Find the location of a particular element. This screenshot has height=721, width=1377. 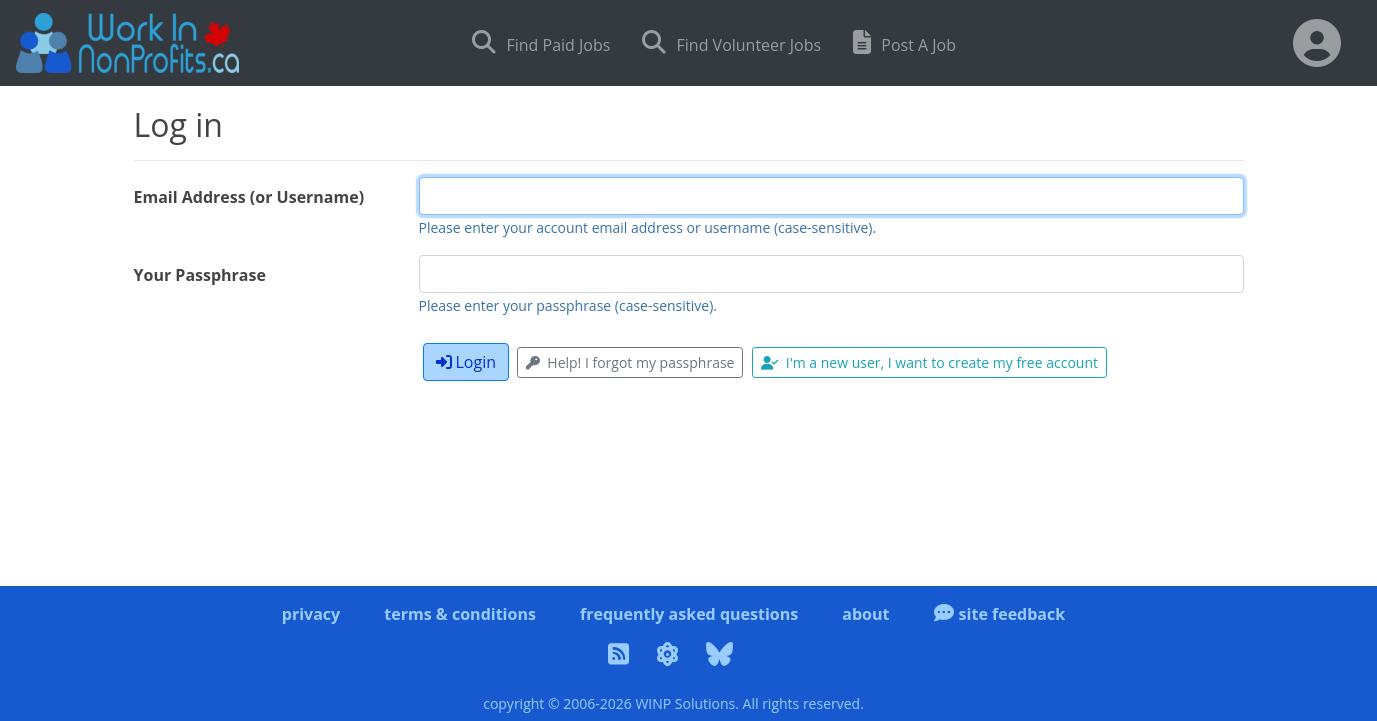

Your Passphrase is located at coordinates (200, 275).